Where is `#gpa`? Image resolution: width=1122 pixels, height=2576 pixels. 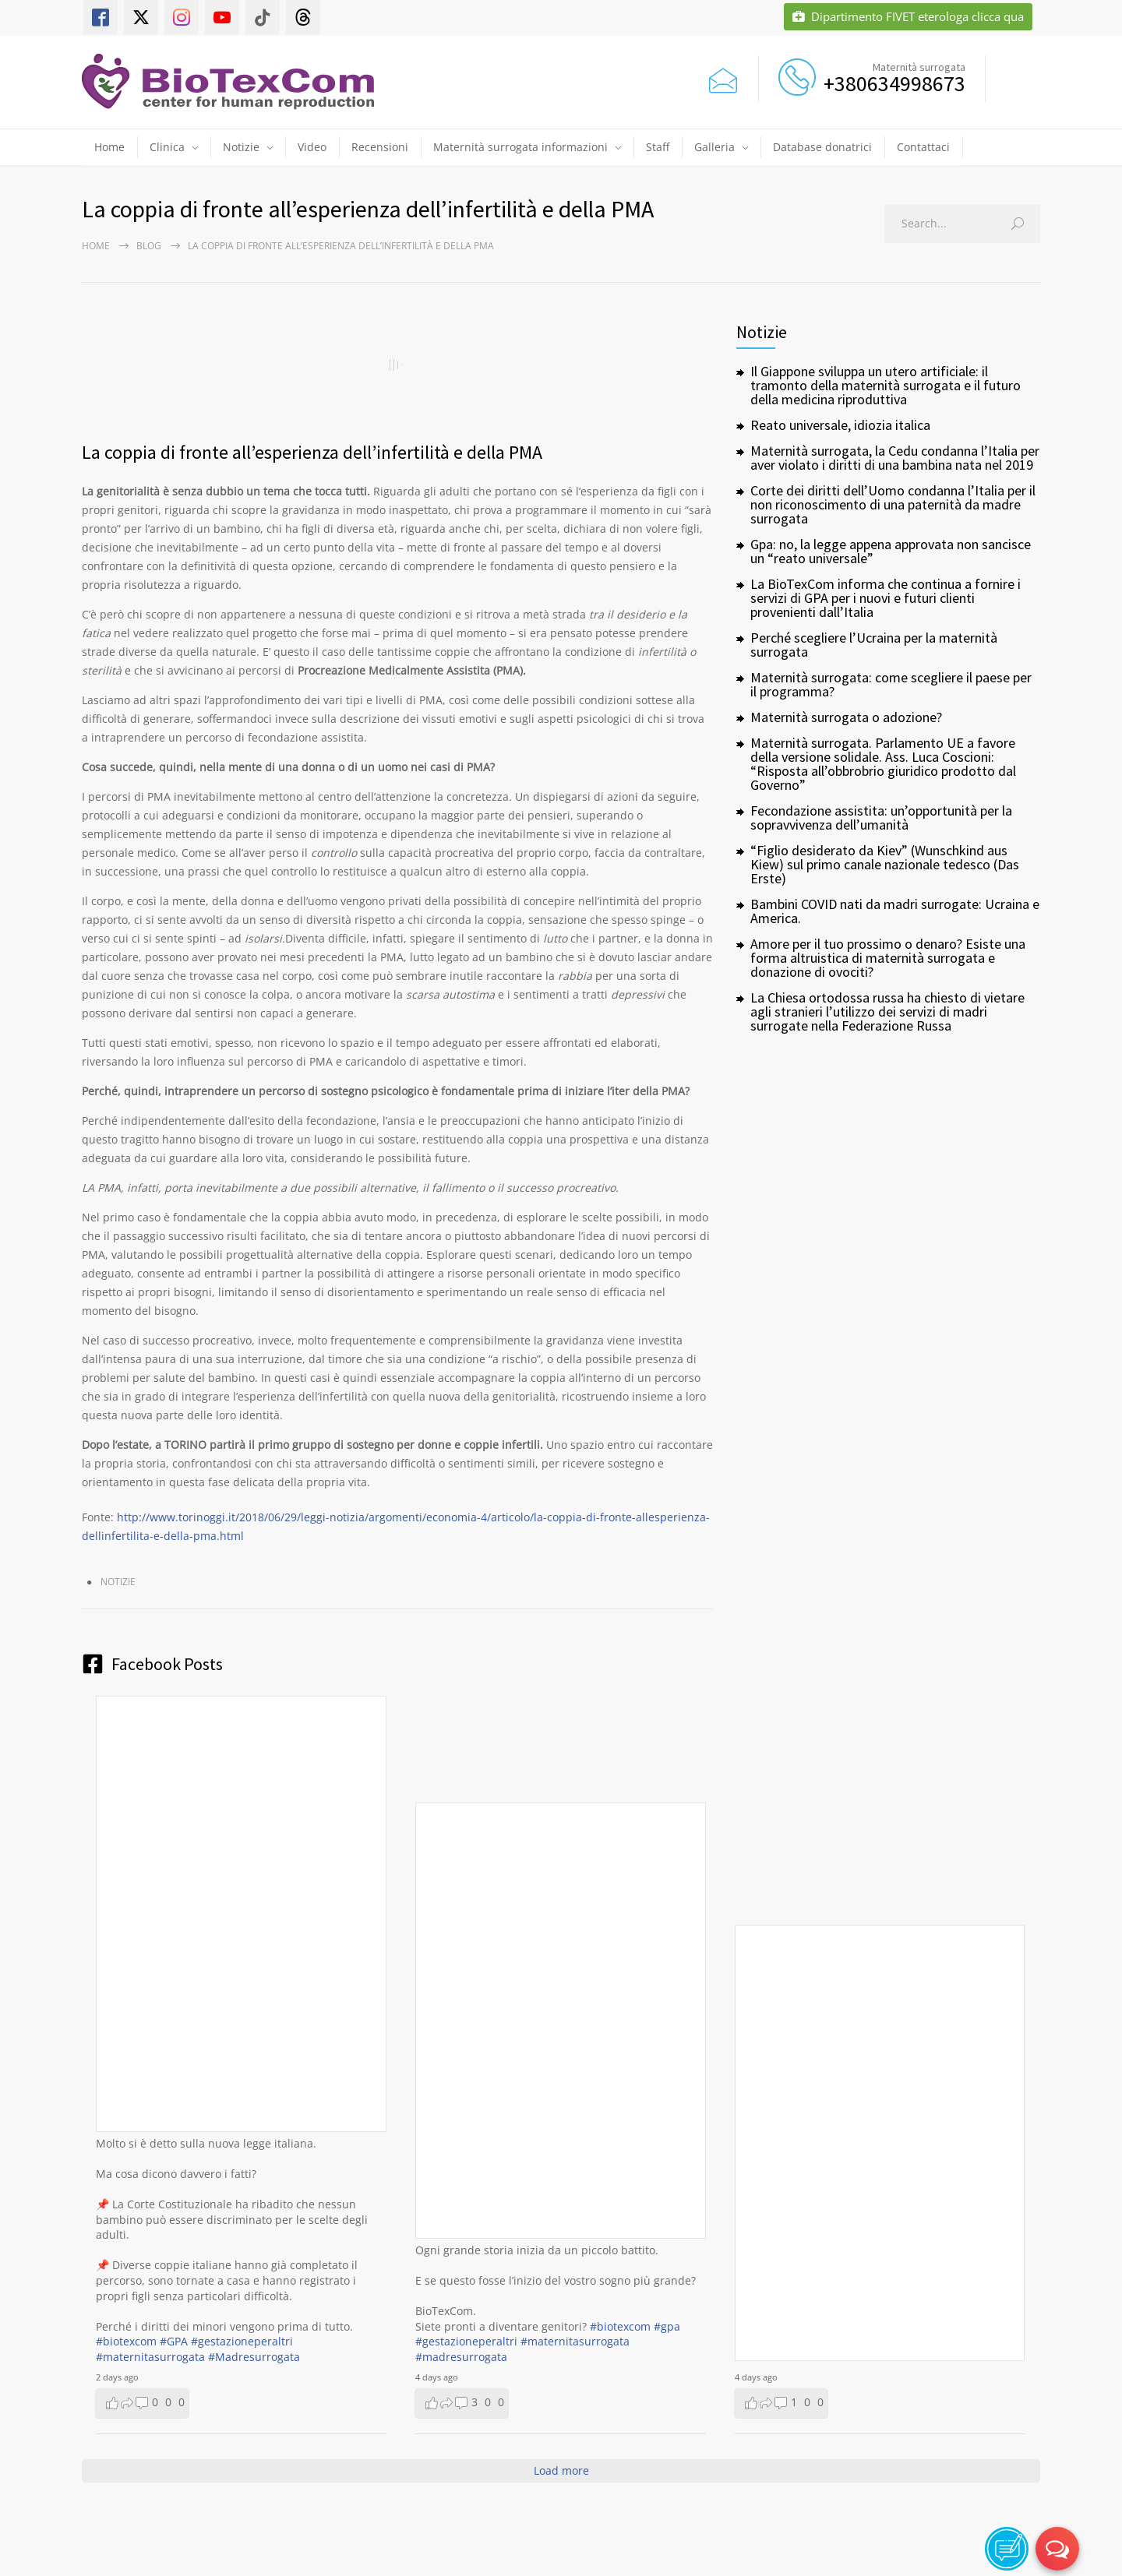
#gpa is located at coordinates (667, 2326).